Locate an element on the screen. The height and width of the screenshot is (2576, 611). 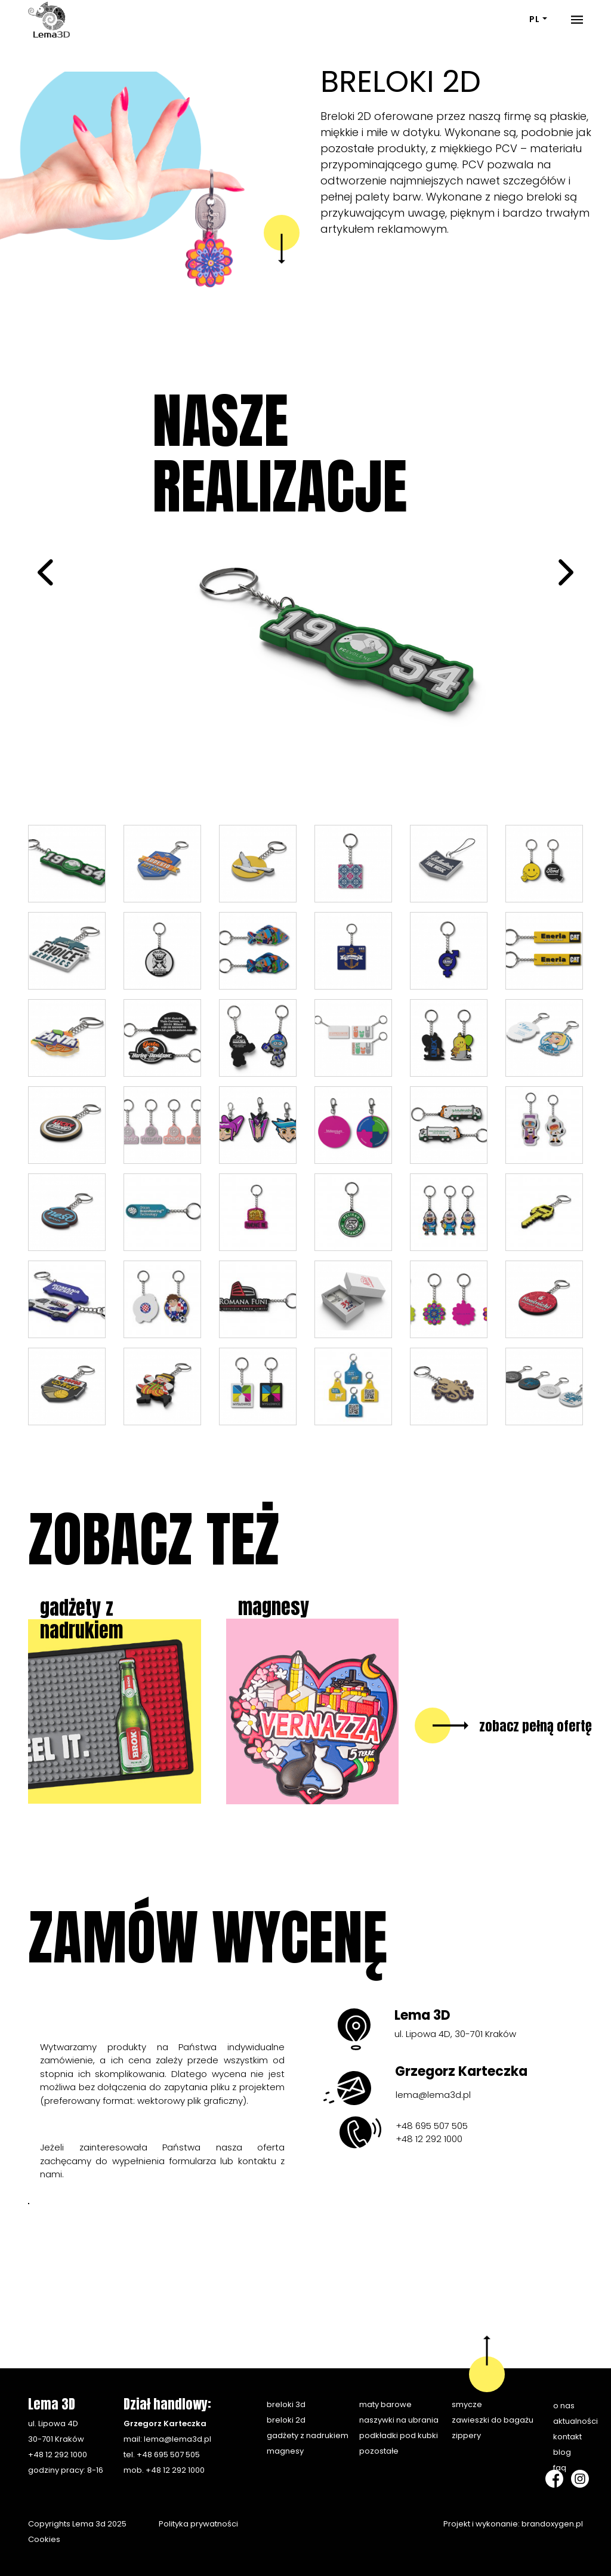
[button] is located at coordinates (46, 164).